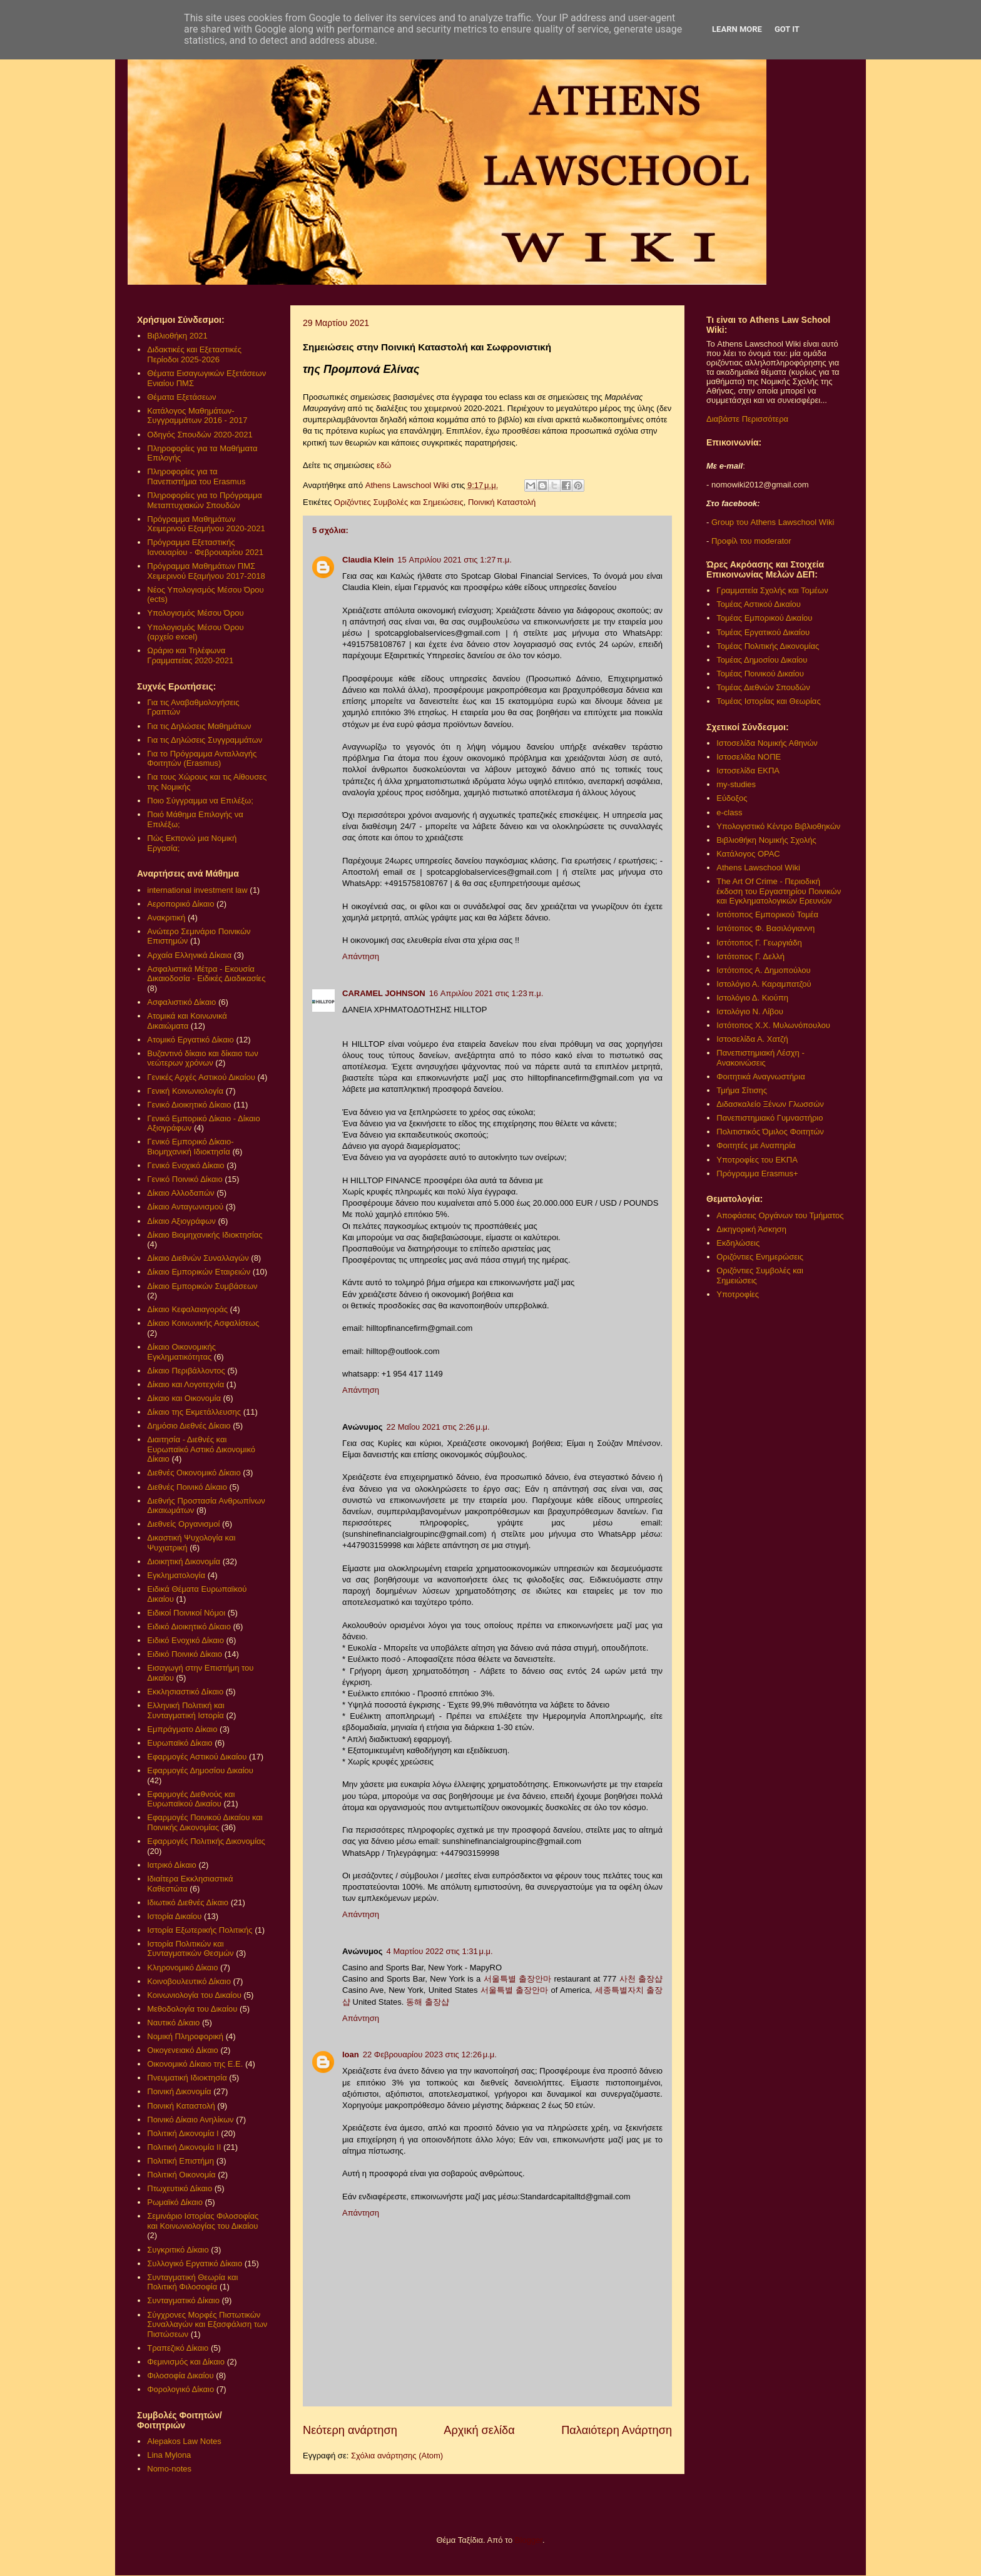 The image size is (981, 2576). Describe the element at coordinates (181, 2174) in the screenshot. I see `Πολιτική Οικονομία` at that location.